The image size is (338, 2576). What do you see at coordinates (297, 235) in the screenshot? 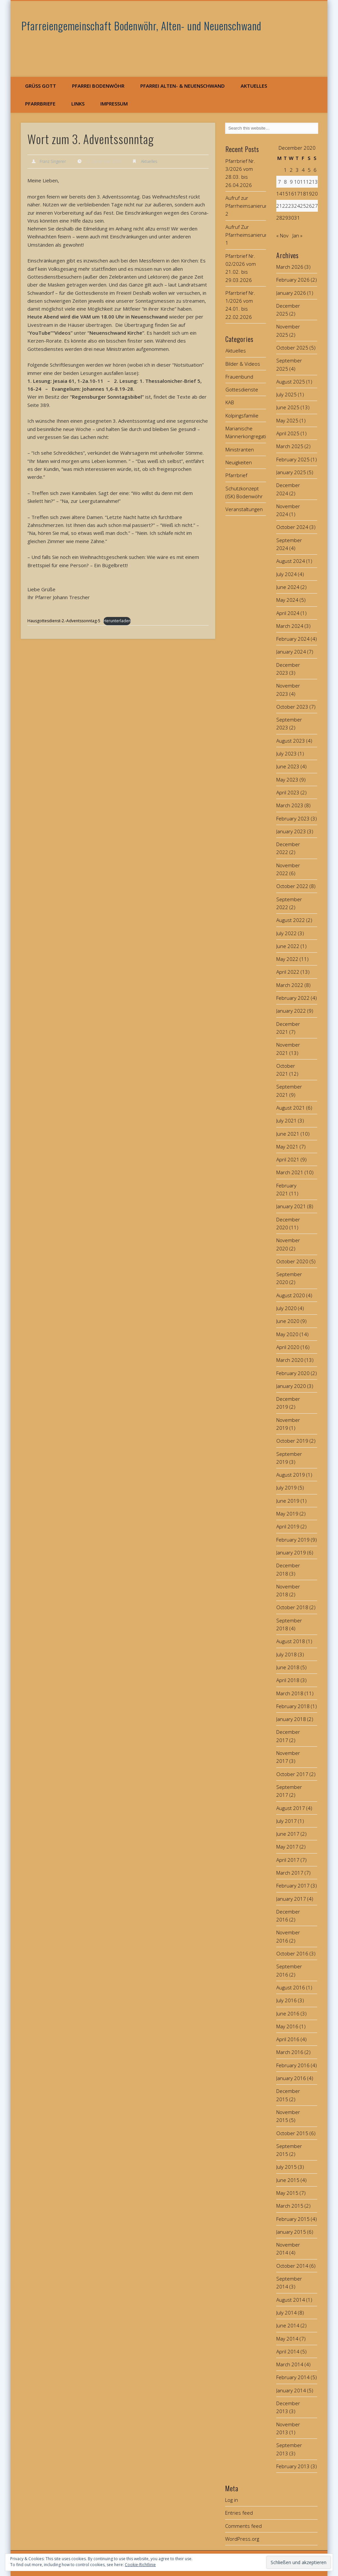
I see `Jan »` at bounding box center [297, 235].